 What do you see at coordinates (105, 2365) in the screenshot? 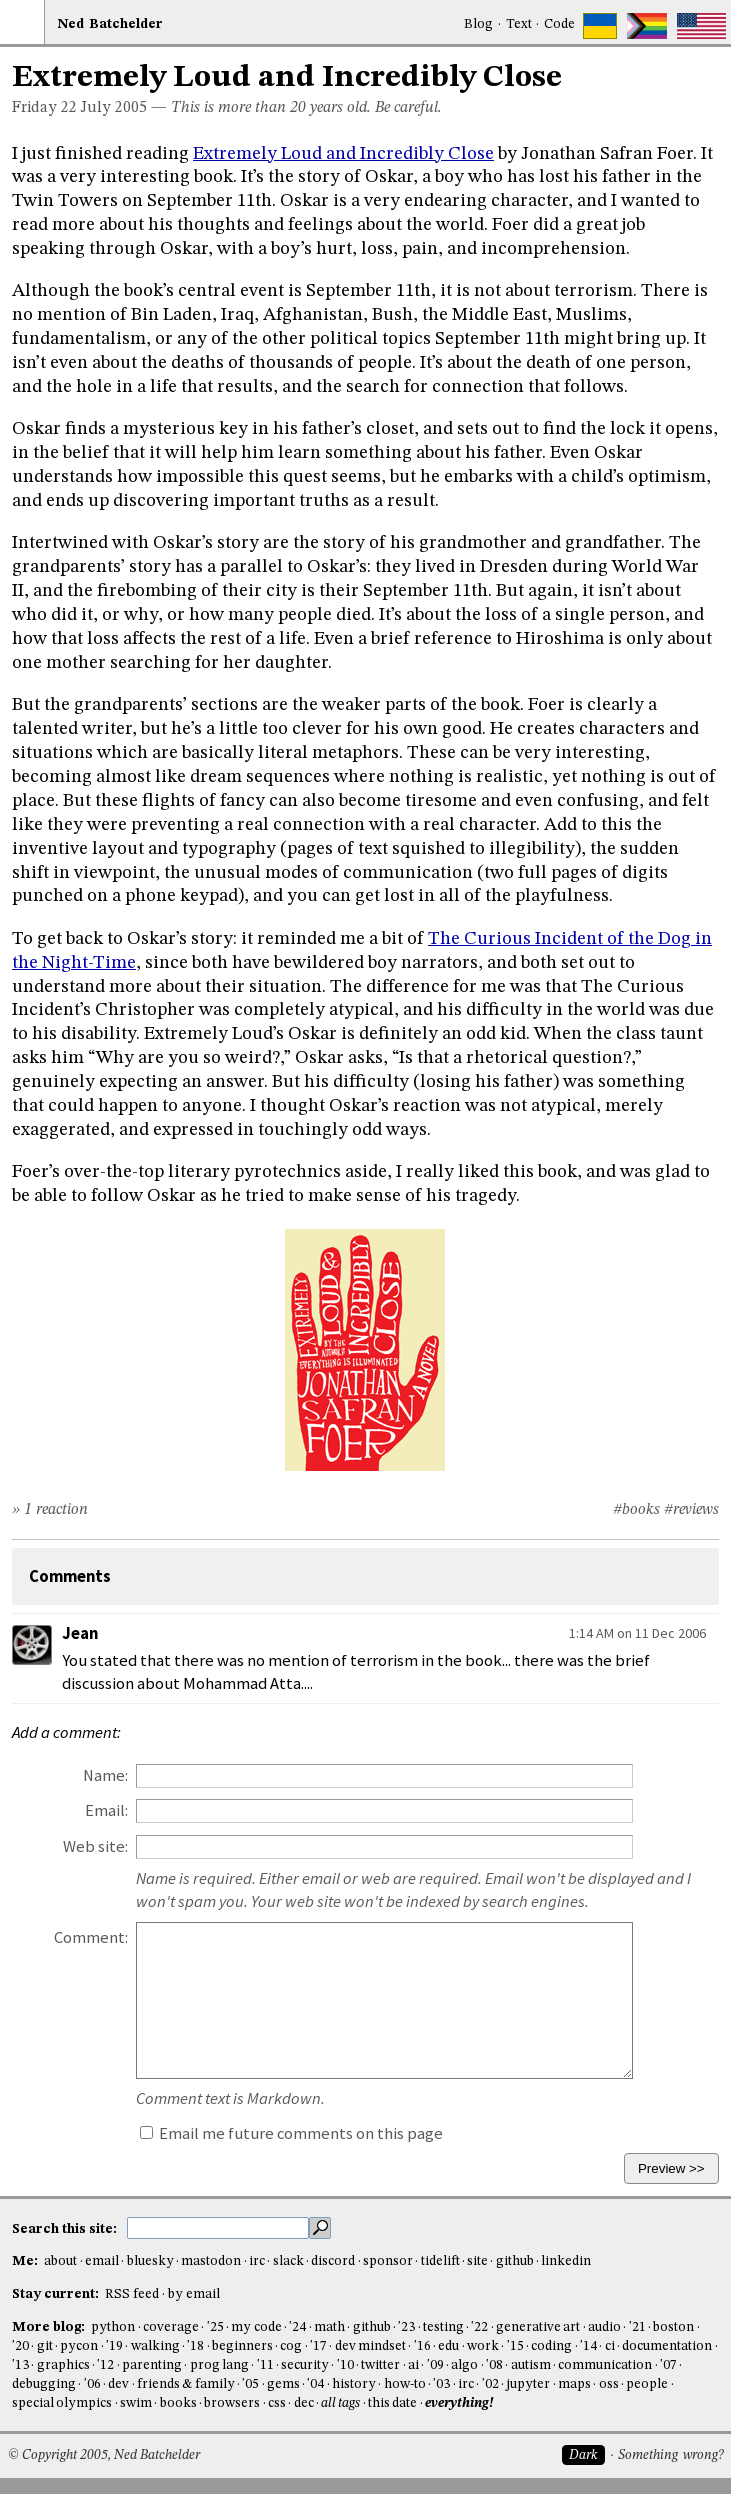
I see `'12` at bounding box center [105, 2365].